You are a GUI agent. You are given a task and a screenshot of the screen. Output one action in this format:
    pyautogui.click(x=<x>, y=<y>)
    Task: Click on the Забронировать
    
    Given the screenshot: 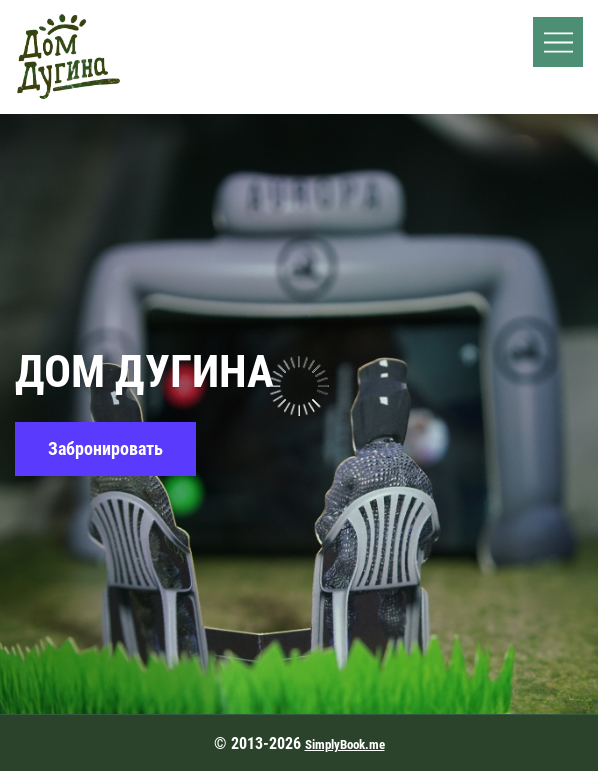 What is the action you would take?
    pyautogui.click(x=105, y=448)
    